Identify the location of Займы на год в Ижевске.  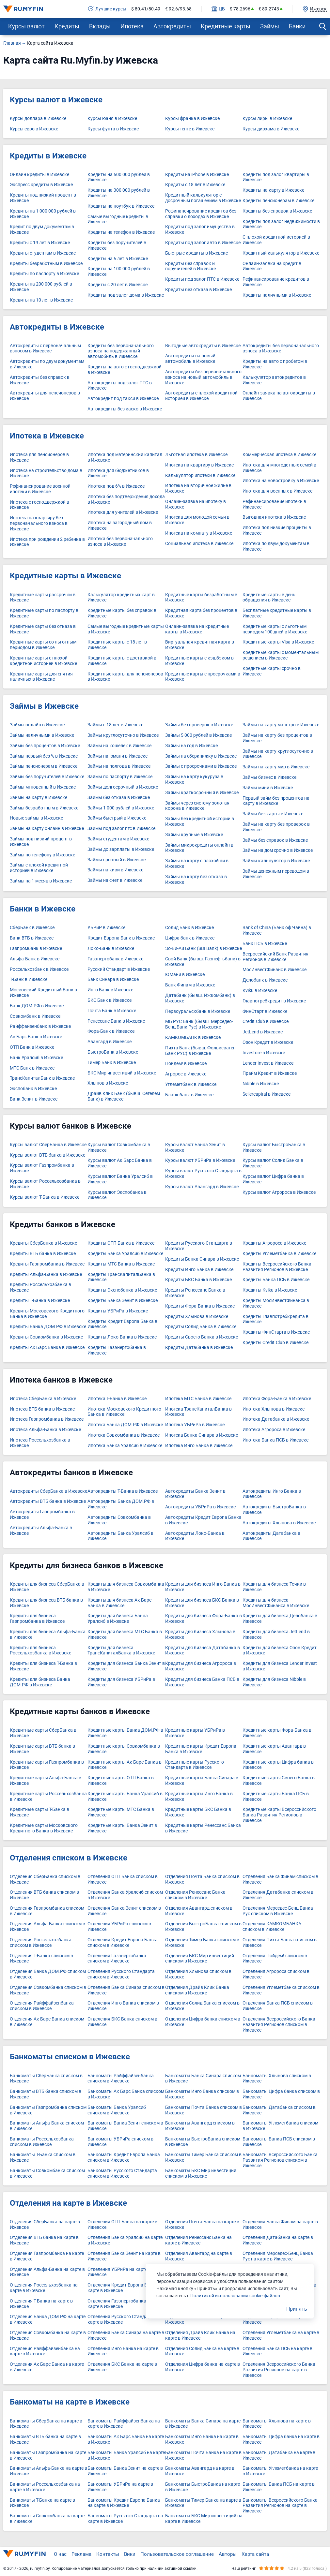
(191, 745).